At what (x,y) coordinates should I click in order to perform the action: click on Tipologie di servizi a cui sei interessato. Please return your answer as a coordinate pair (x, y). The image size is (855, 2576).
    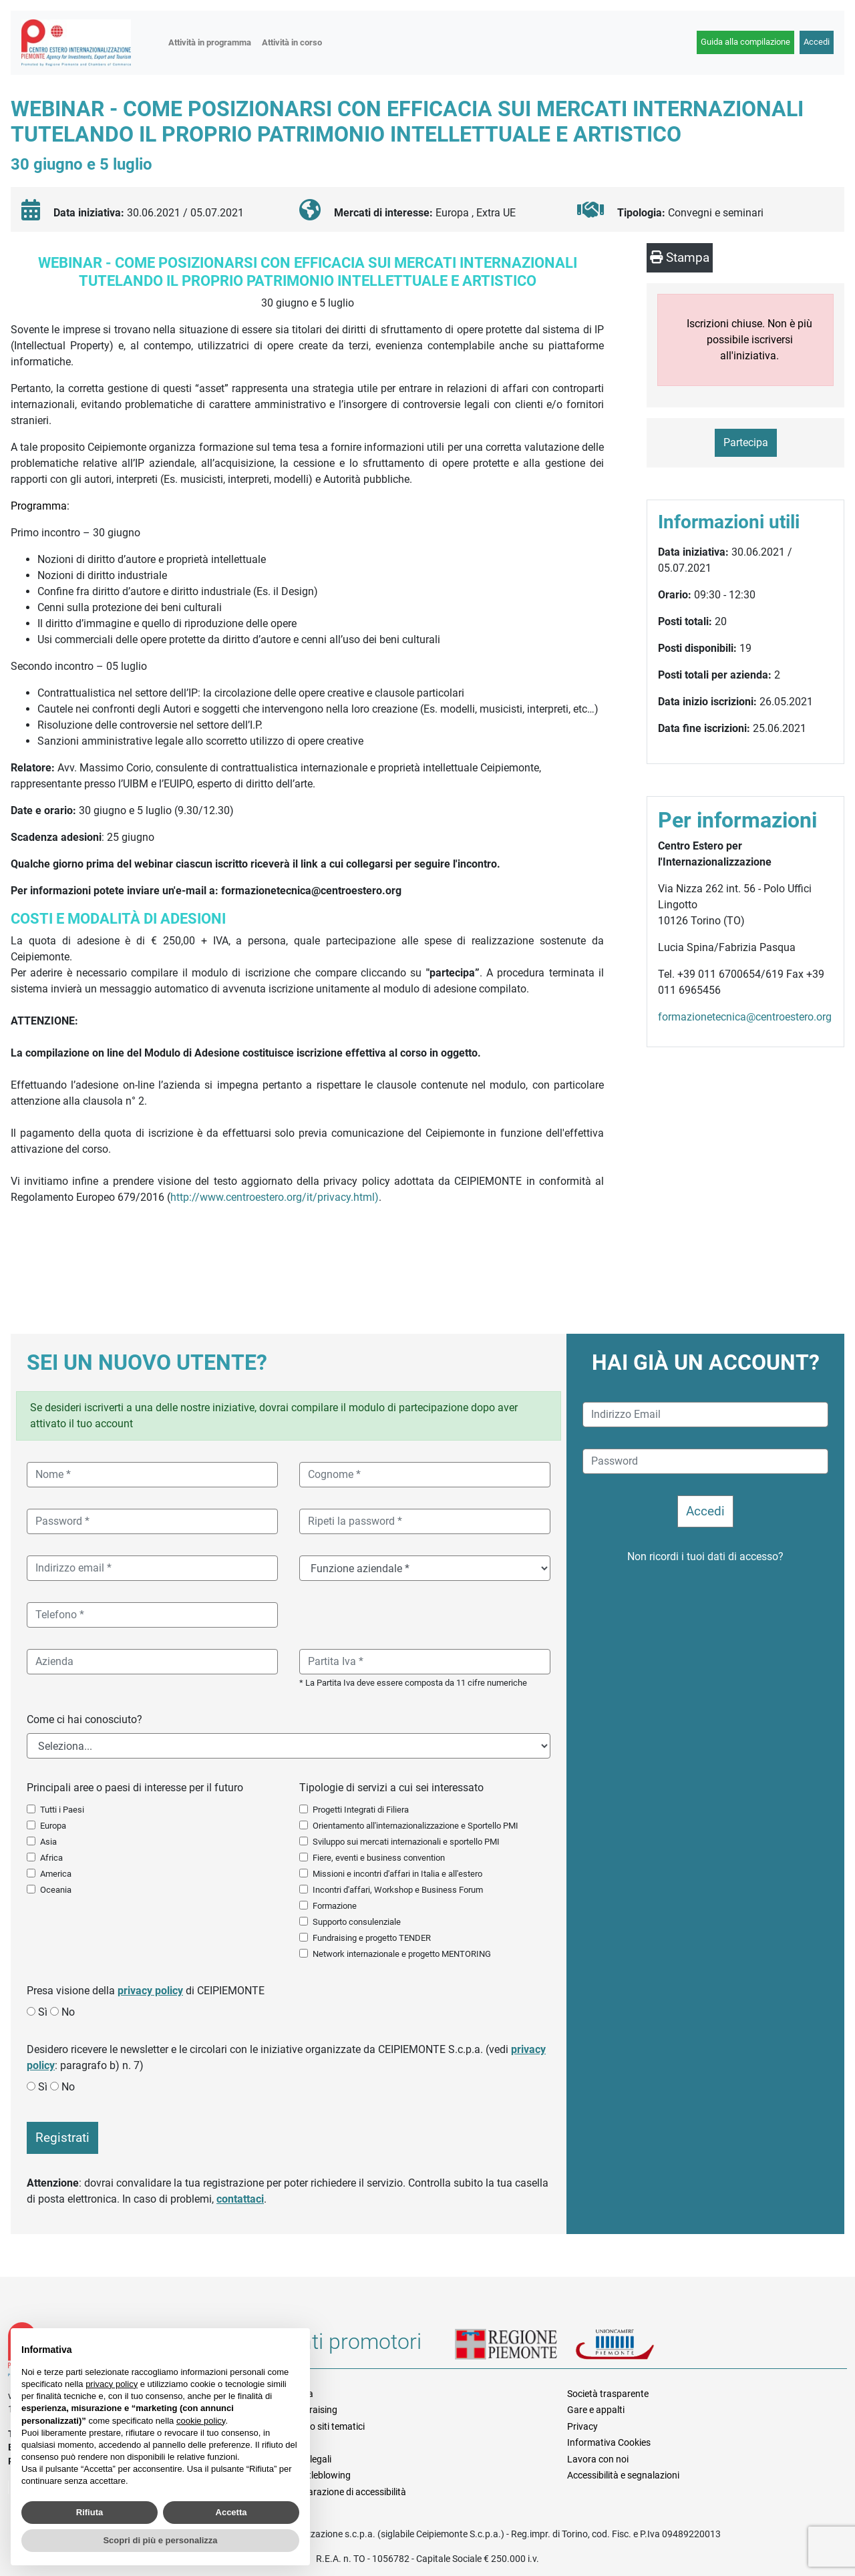
    Looking at the image, I should click on (391, 1787).